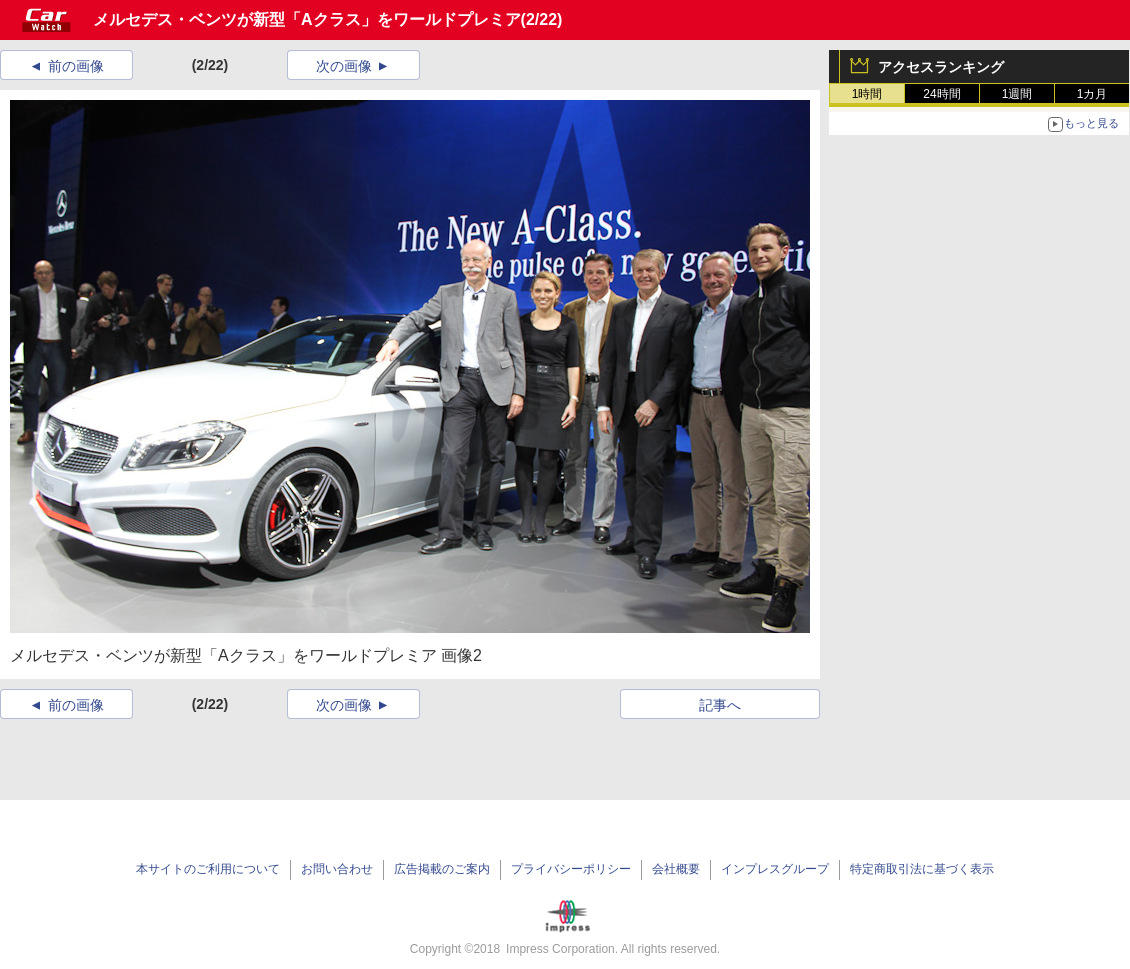  I want to click on 前の画像, so click(76, 66).